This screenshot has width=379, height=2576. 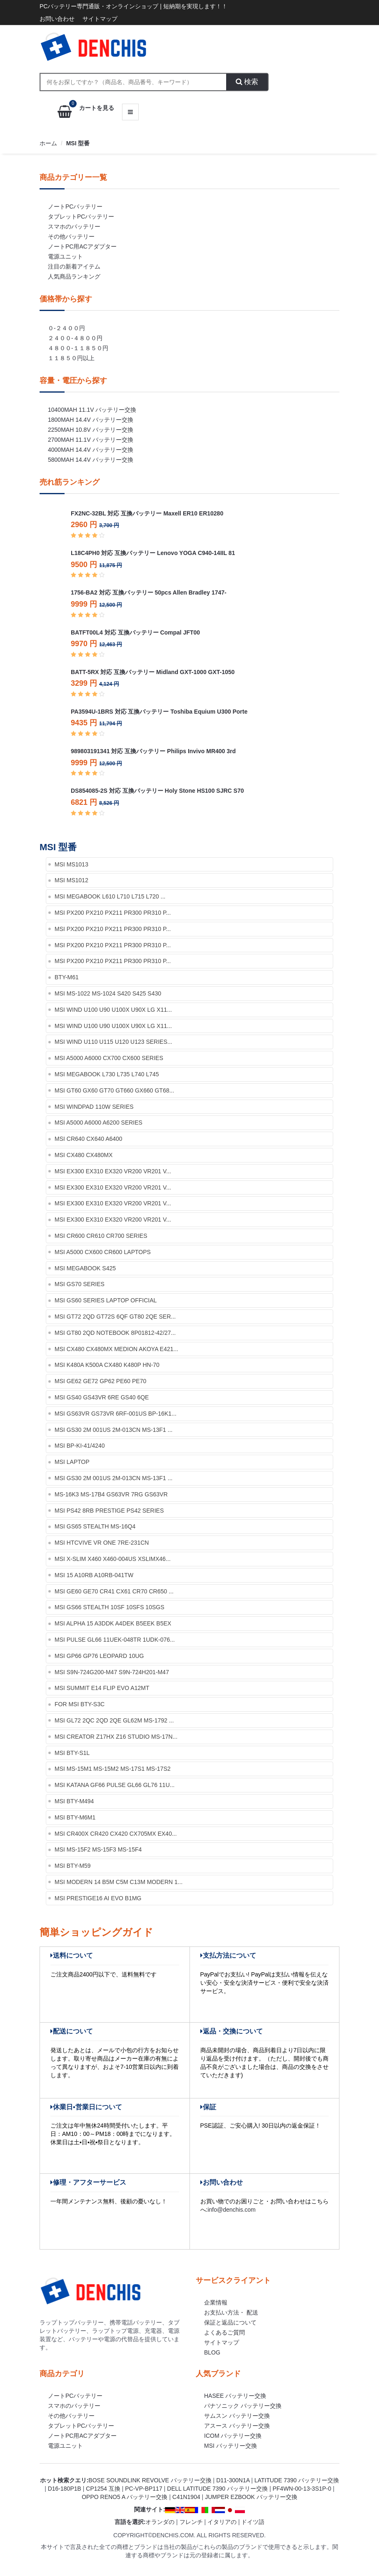 What do you see at coordinates (102, 1542) in the screenshot?
I see `MSI HTCVIVE VR One 7RE-231CN` at bounding box center [102, 1542].